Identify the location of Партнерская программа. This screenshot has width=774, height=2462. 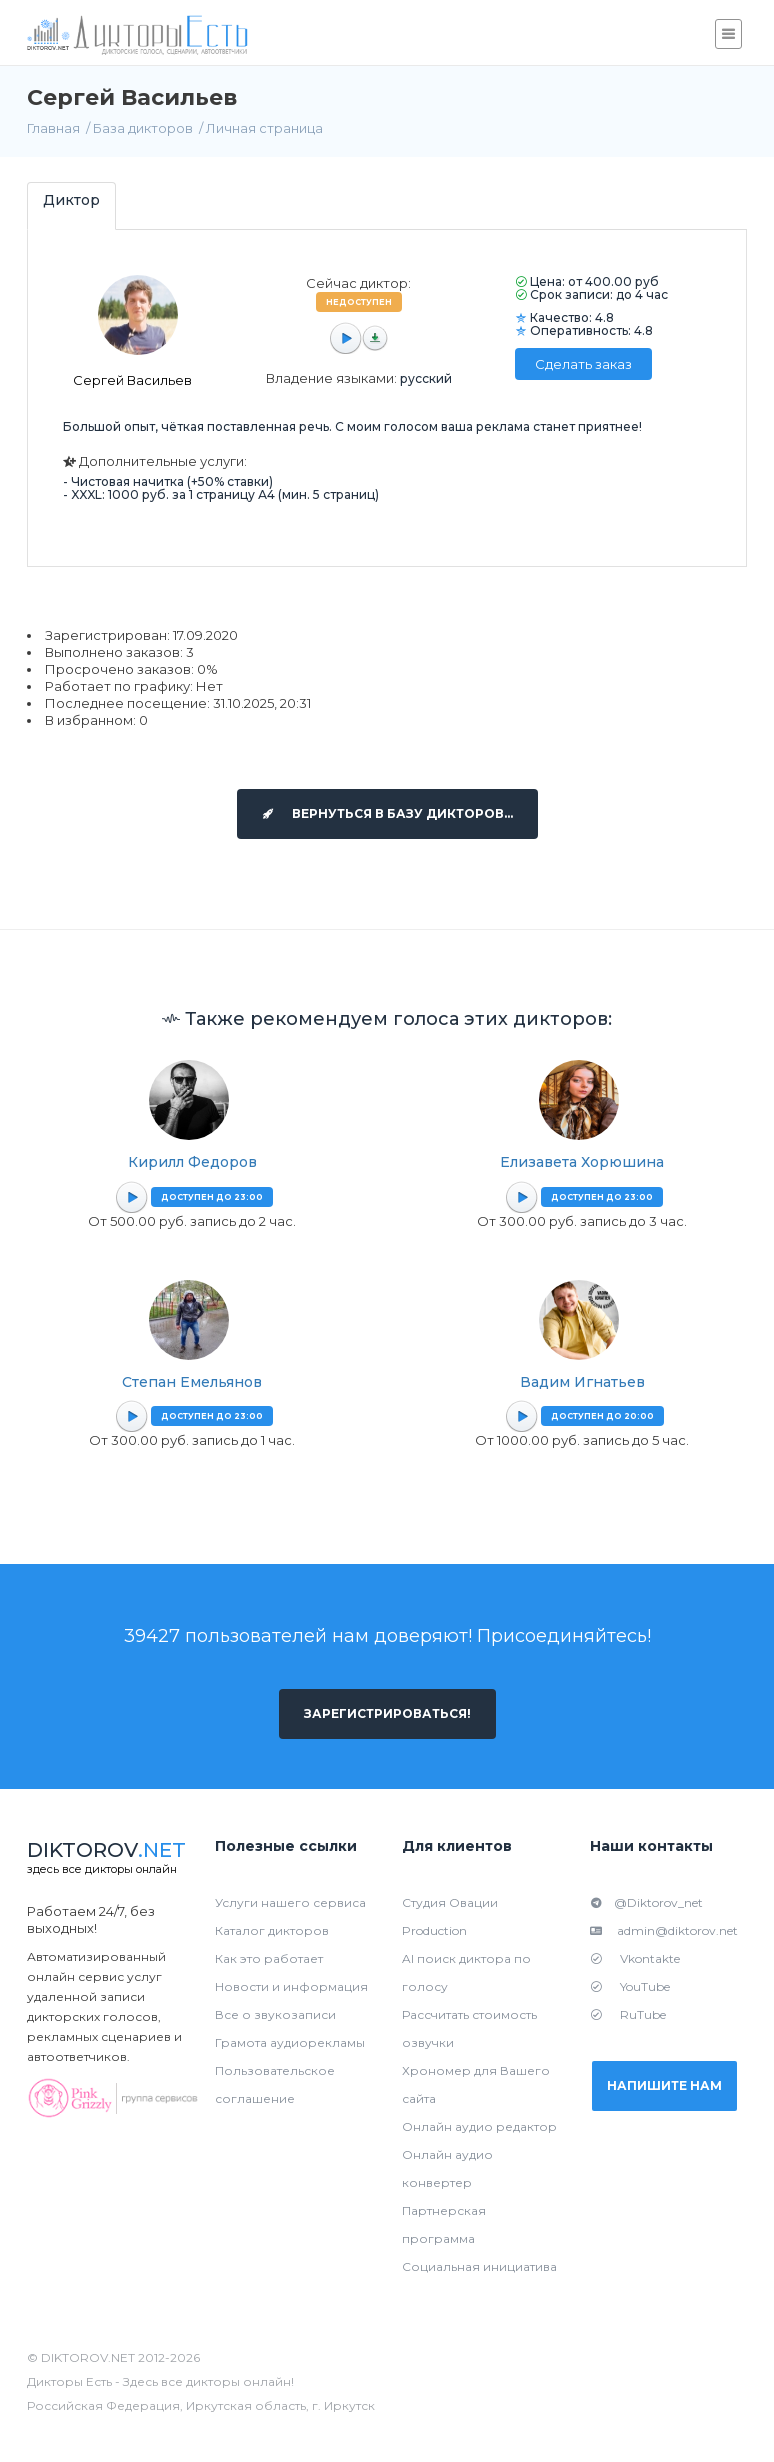
(444, 2224).